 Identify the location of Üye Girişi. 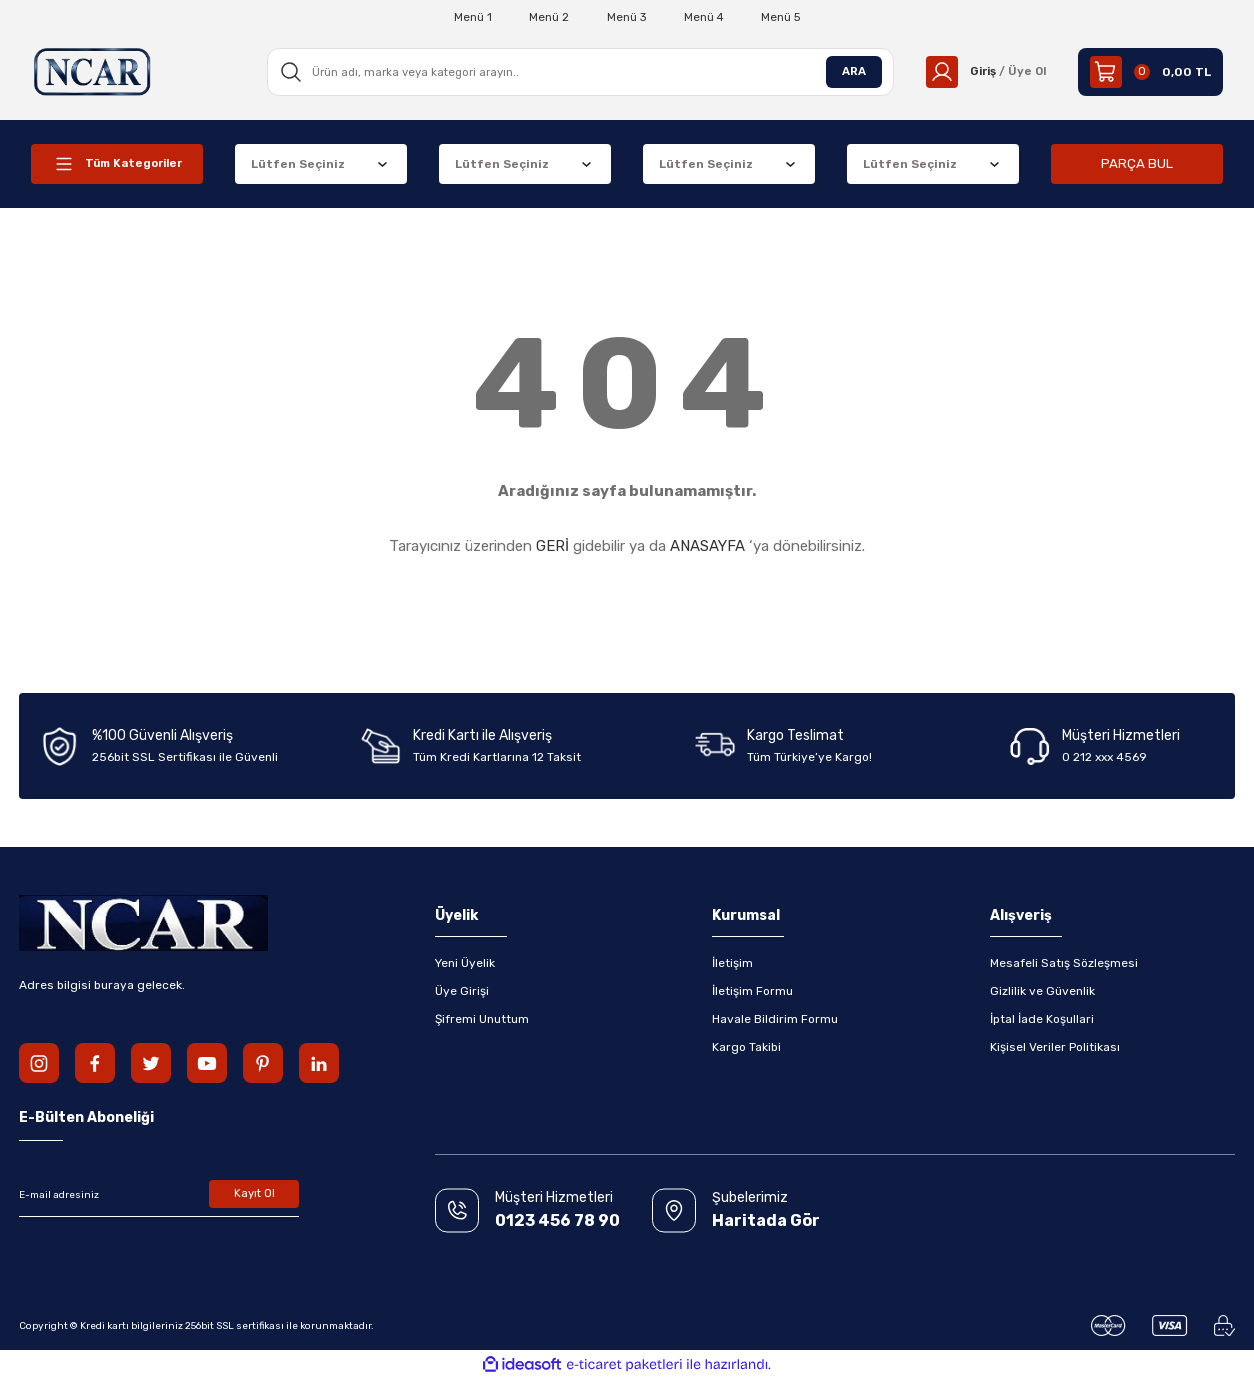
(462, 991).